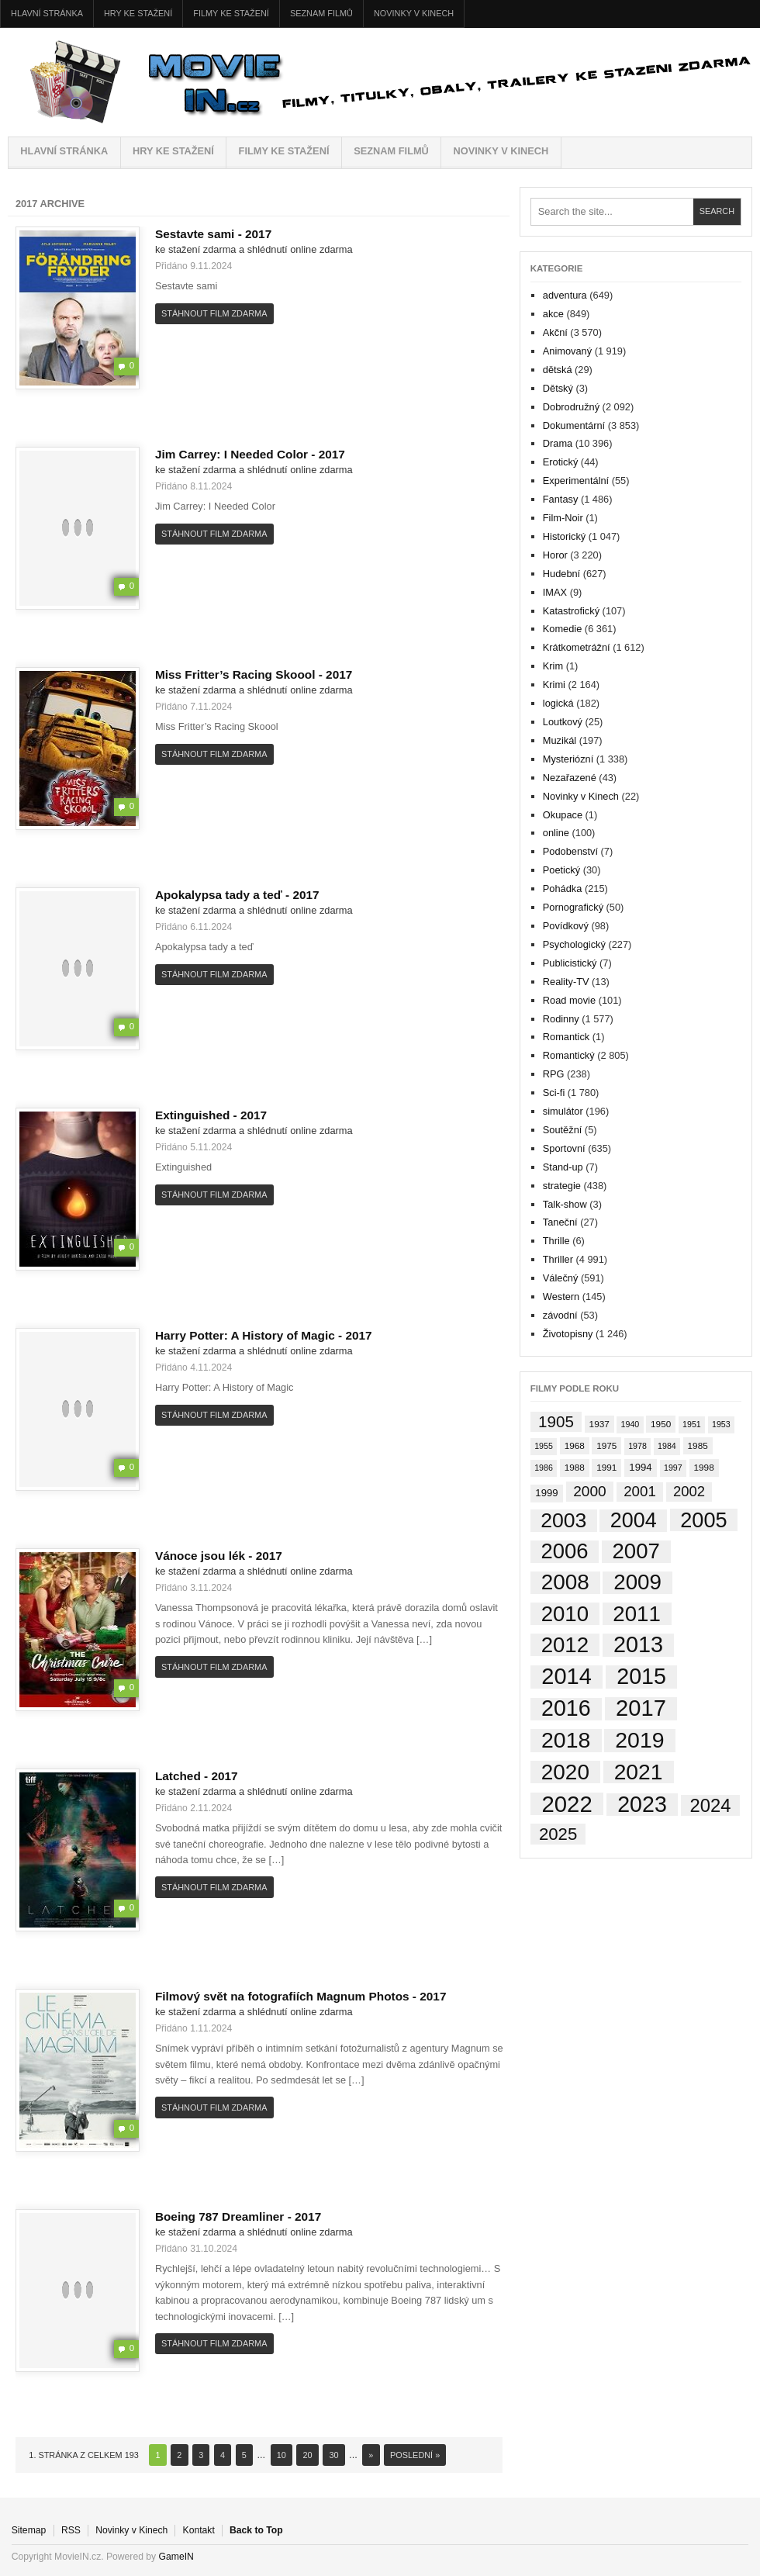 The image size is (760, 2576). I want to click on Romantick, so click(566, 1037).